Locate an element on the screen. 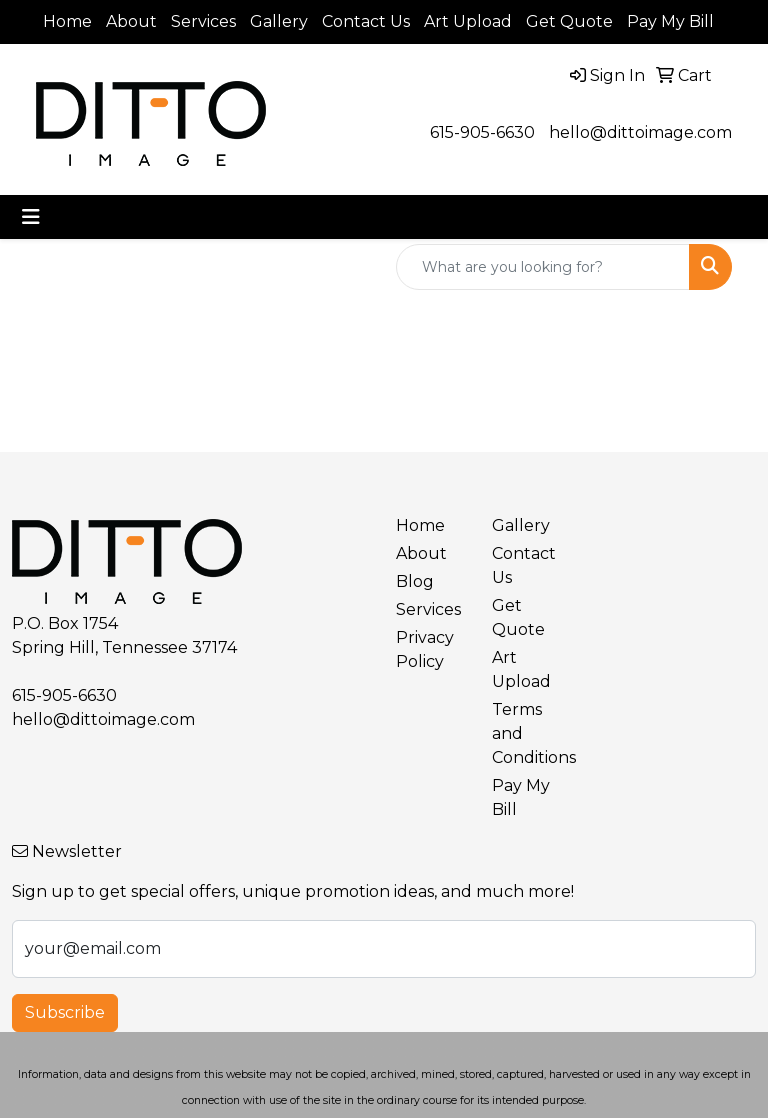 The image size is (768, 1118). About is located at coordinates (131, 21).